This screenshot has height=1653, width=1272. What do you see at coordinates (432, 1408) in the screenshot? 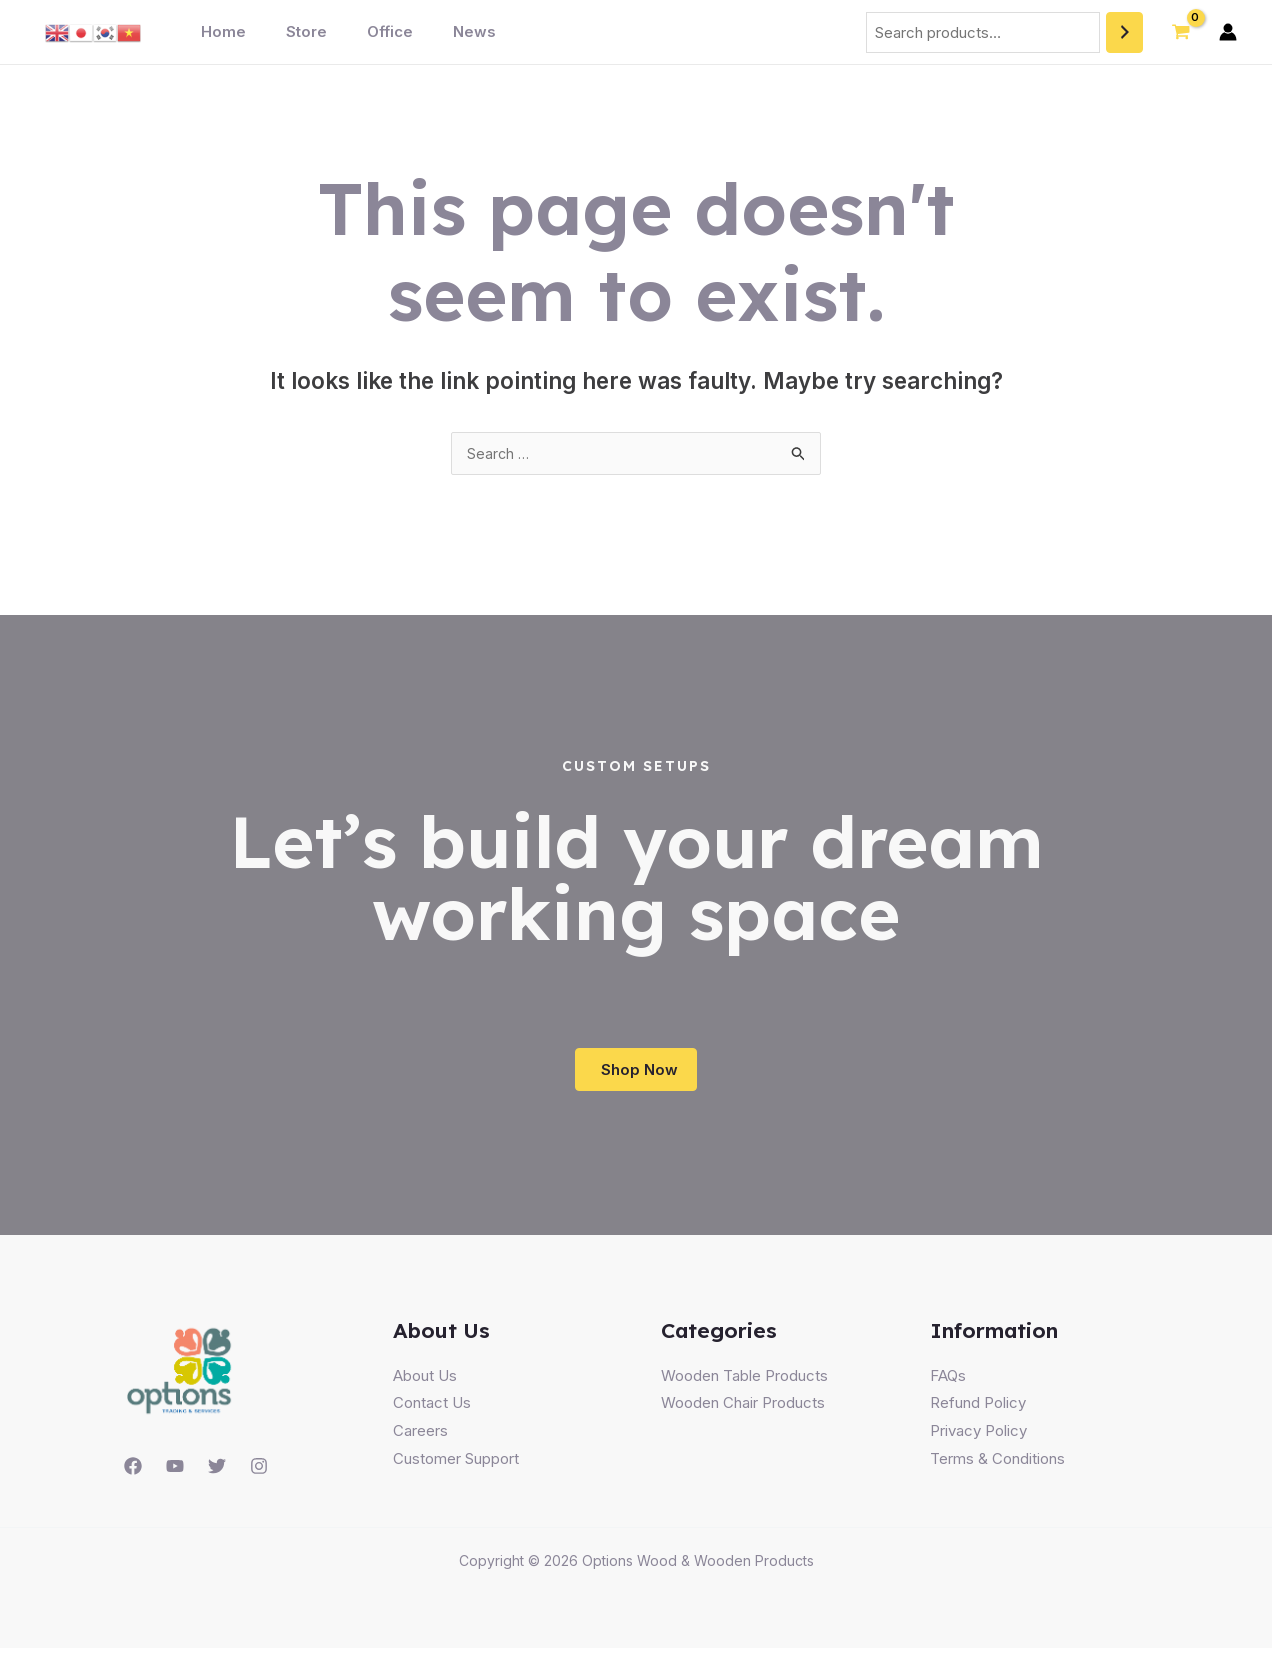
I see `Contact Us` at bounding box center [432, 1408].